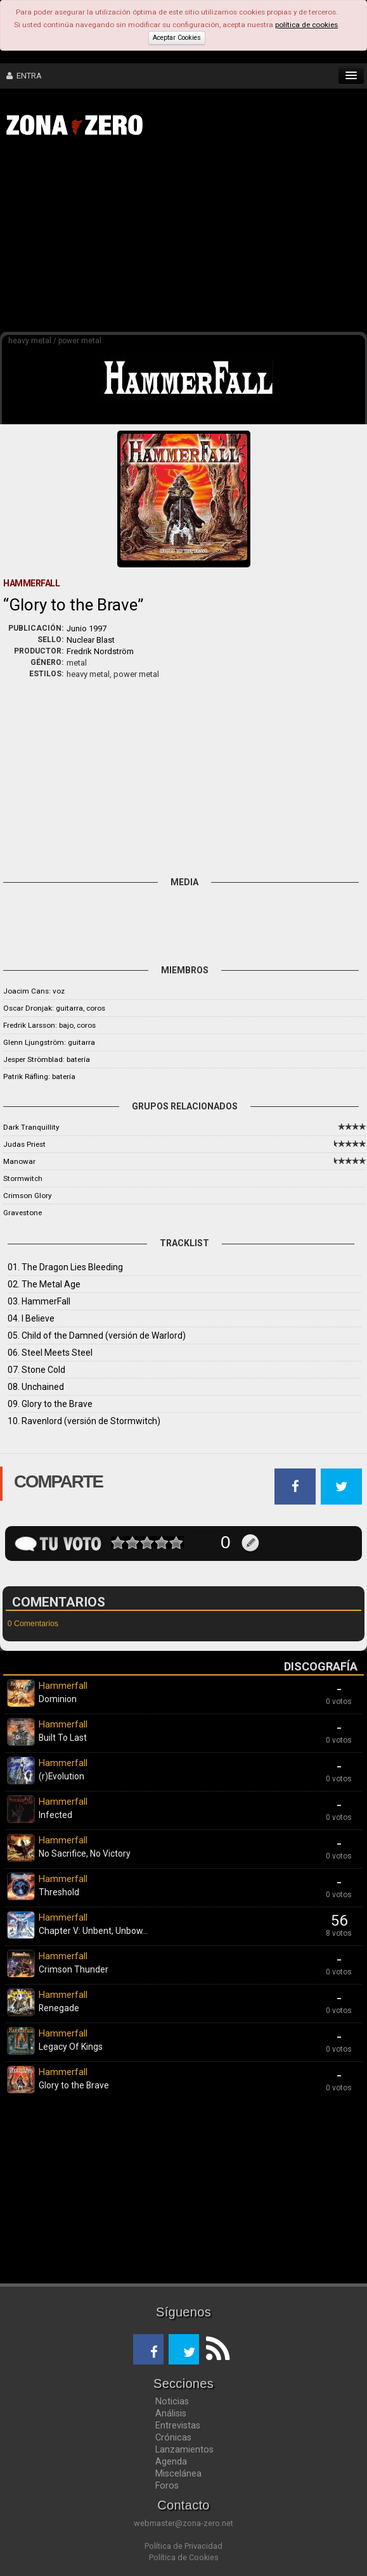  What do you see at coordinates (91, 640) in the screenshot?
I see `Nuclear Blast` at bounding box center [91, 640].